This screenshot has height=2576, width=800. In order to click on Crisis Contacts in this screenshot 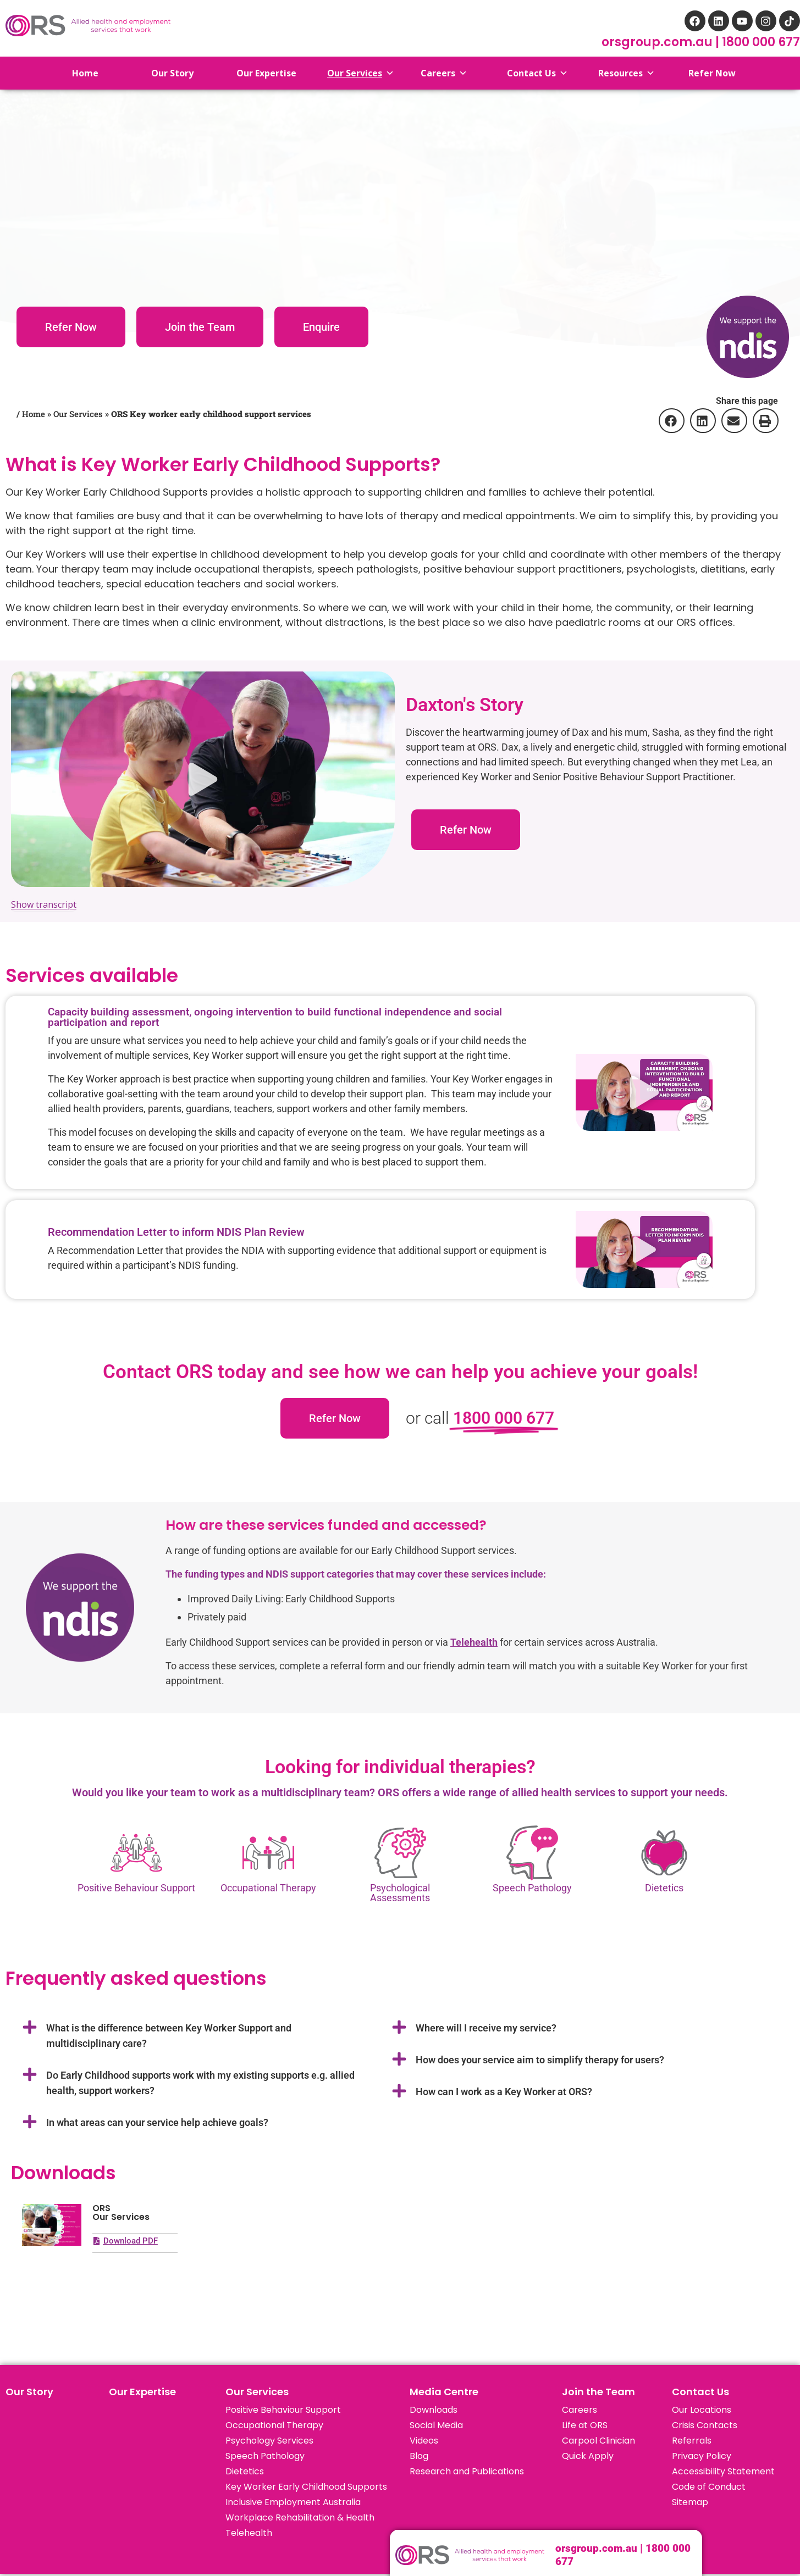, I will do `click(704, 2425)`.